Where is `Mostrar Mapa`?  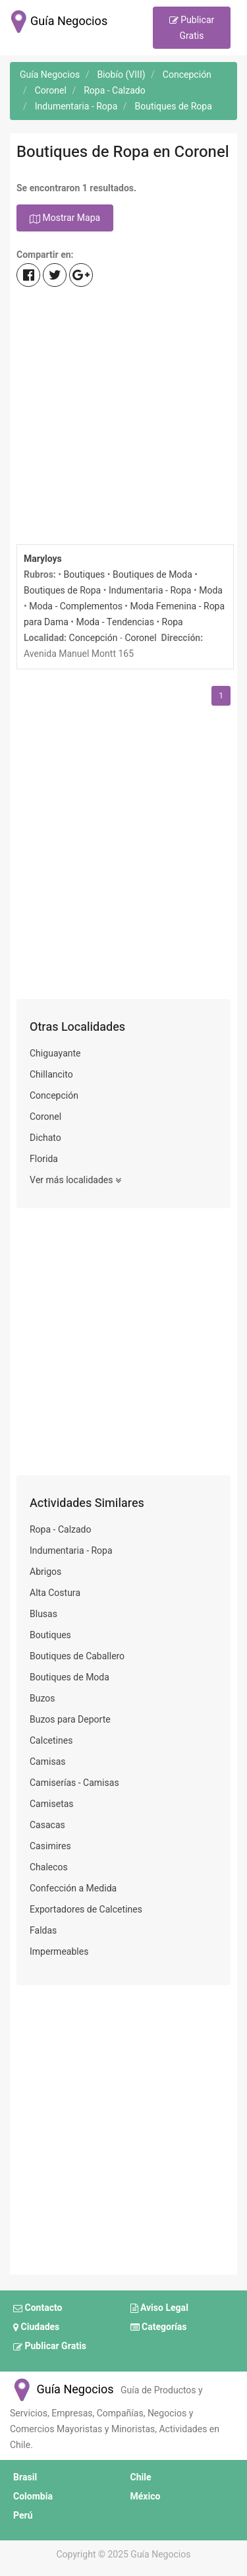 Mostrar Mapa is located at coordinates (65, 219).